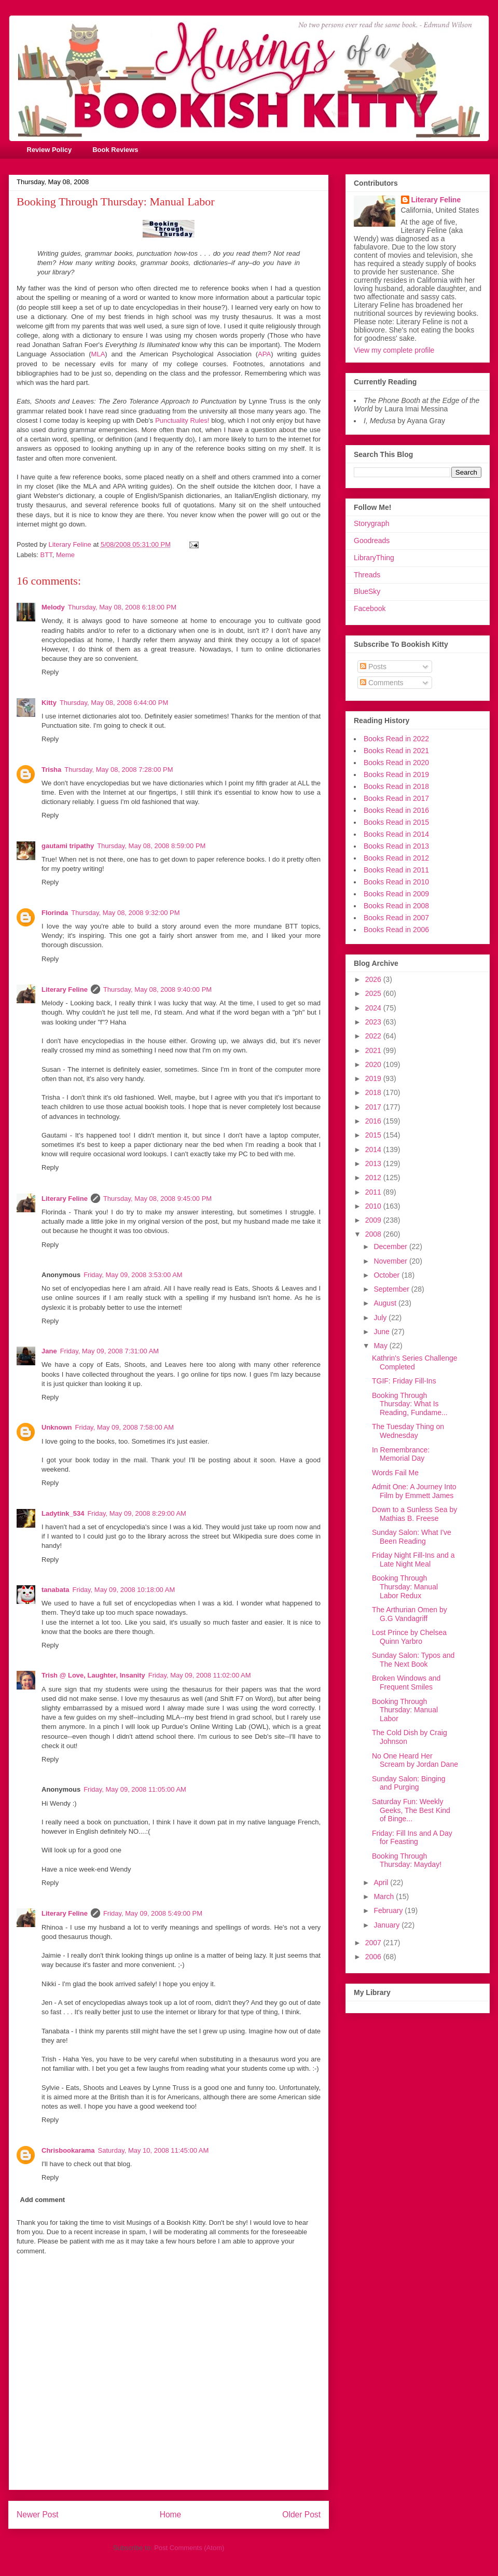 The image size is (498, 2576). I want to click on Goodreads, so click(372, 540).